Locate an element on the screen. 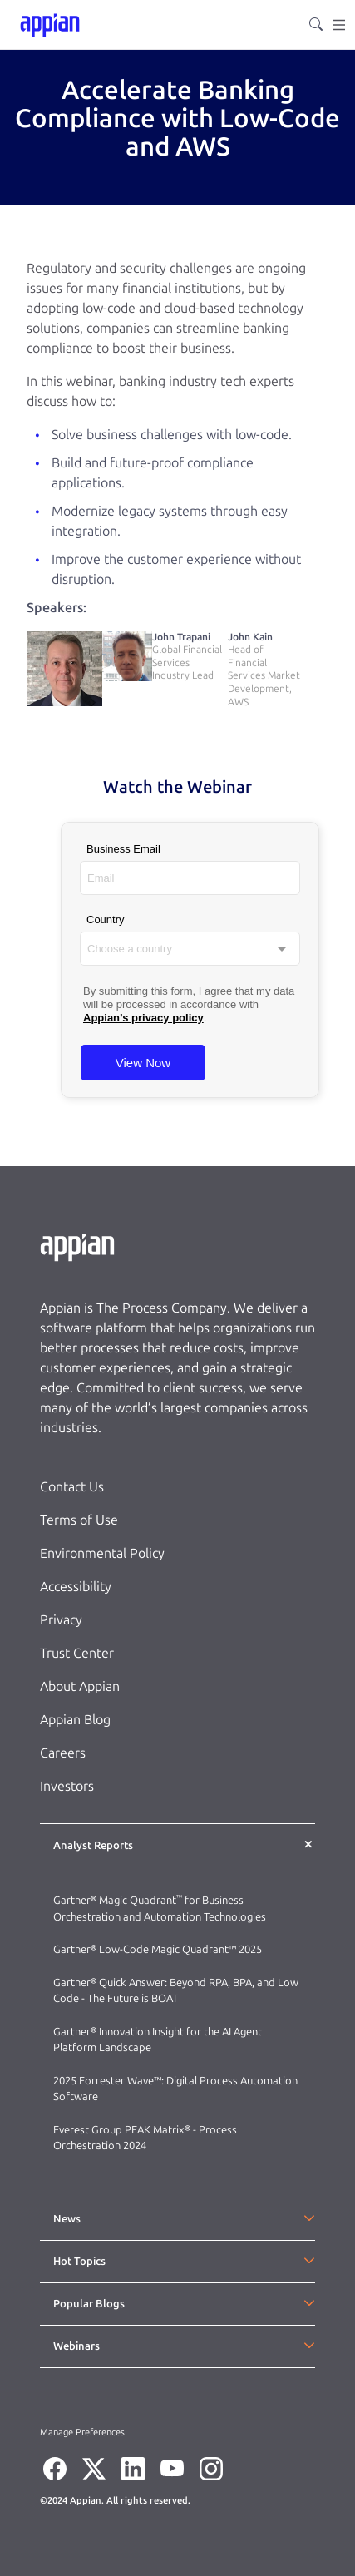 This screenshot has width=355, height=2576. Trust Center is located at coordinates (77, 1653).